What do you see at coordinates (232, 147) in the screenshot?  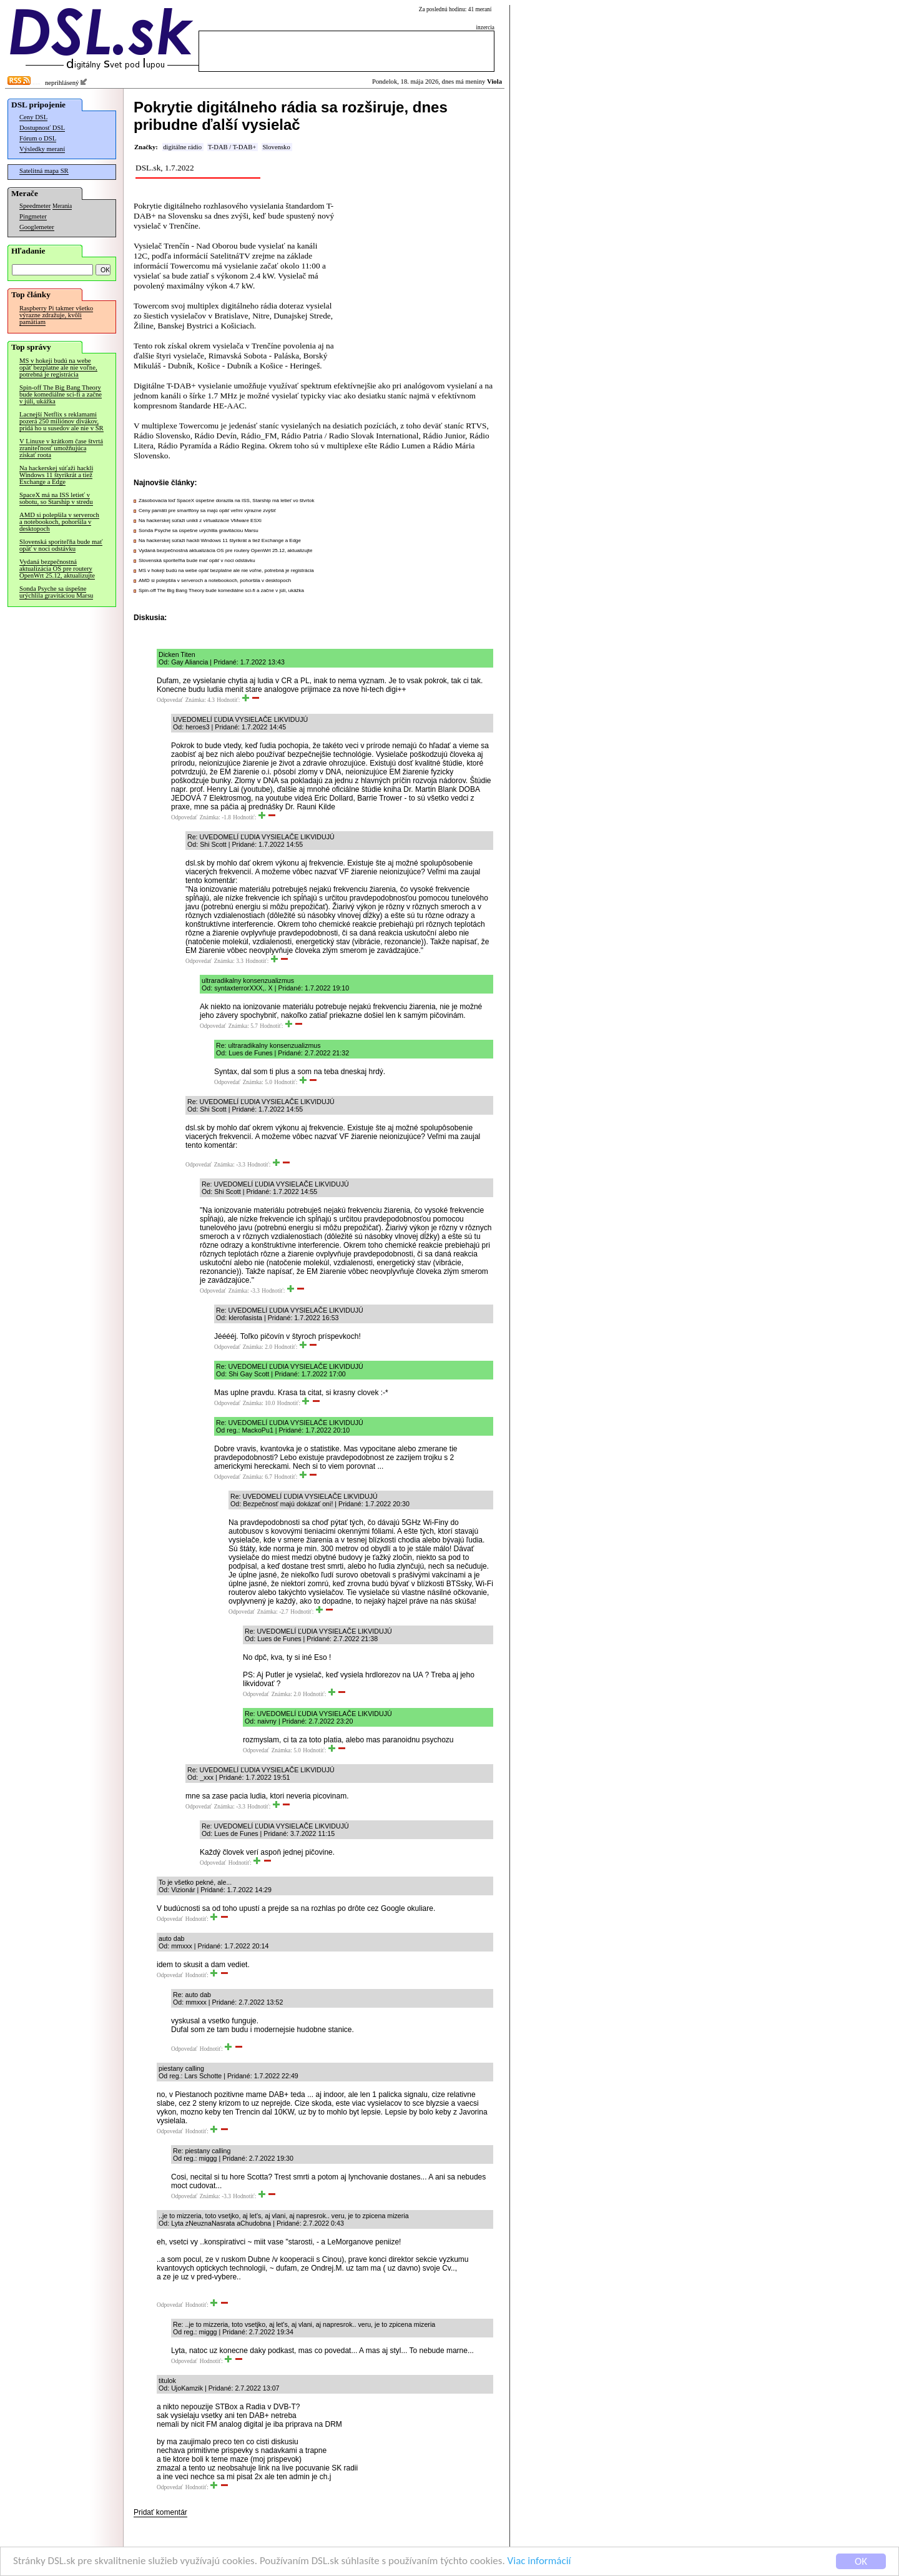 I see `T-DAB / T-DAB+` at bounding box center [232, 147].